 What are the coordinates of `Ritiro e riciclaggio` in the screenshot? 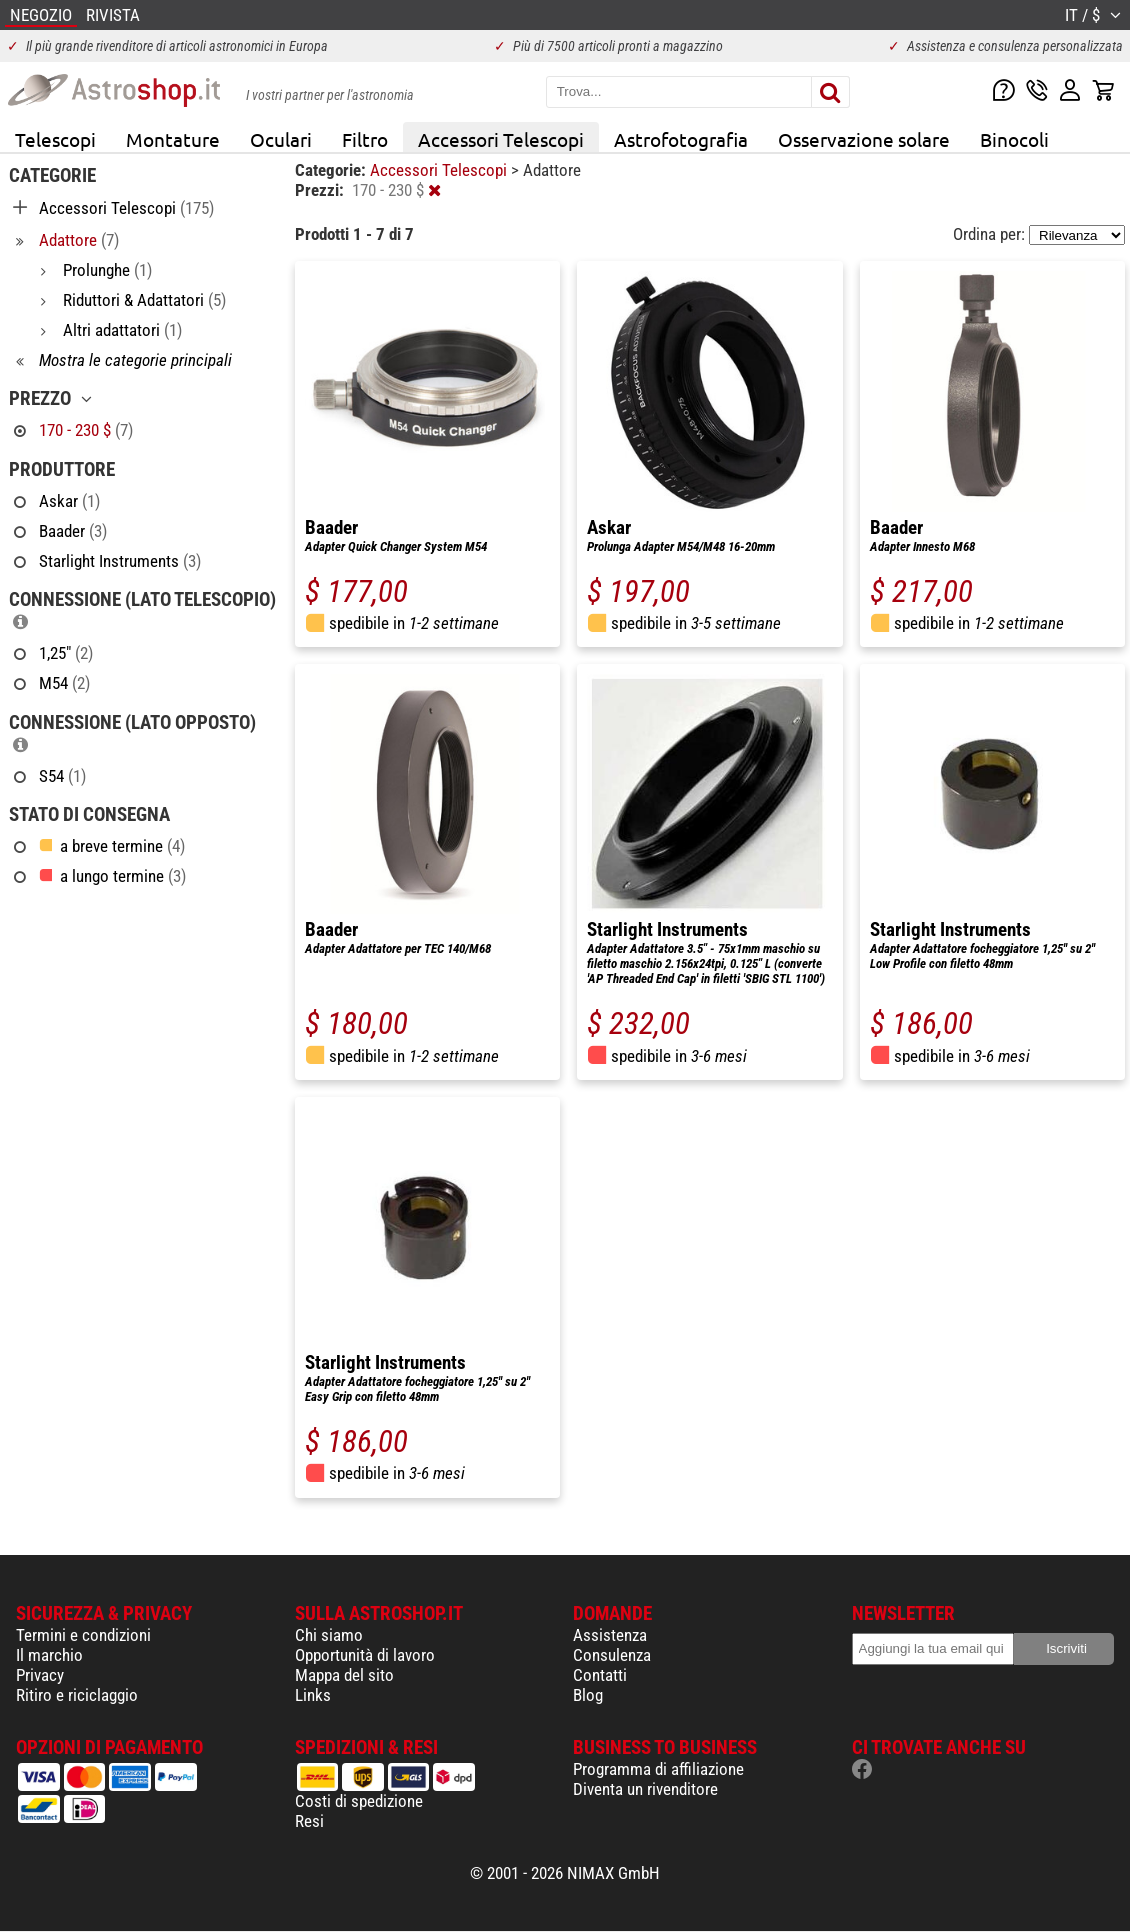 It's located at (77, 1695).